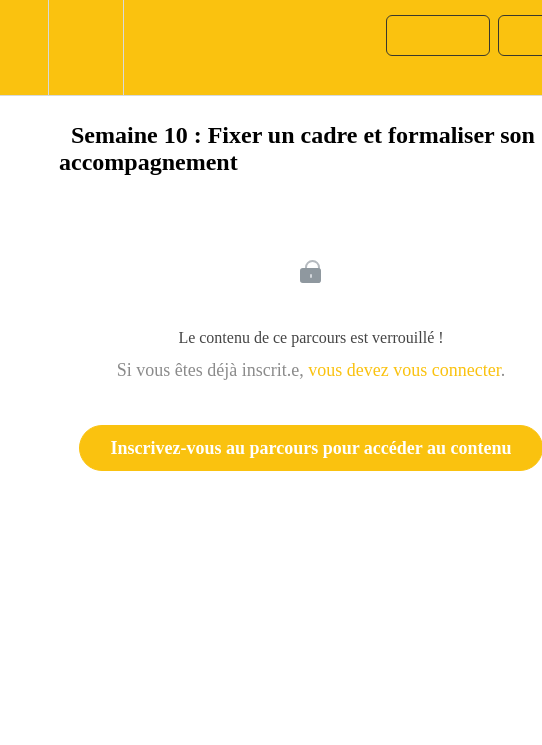 The height and width of the screenshot is (745, 542). Describe the element at coordinates (24, 47) in the screenshot. I see `[button]` at that location.